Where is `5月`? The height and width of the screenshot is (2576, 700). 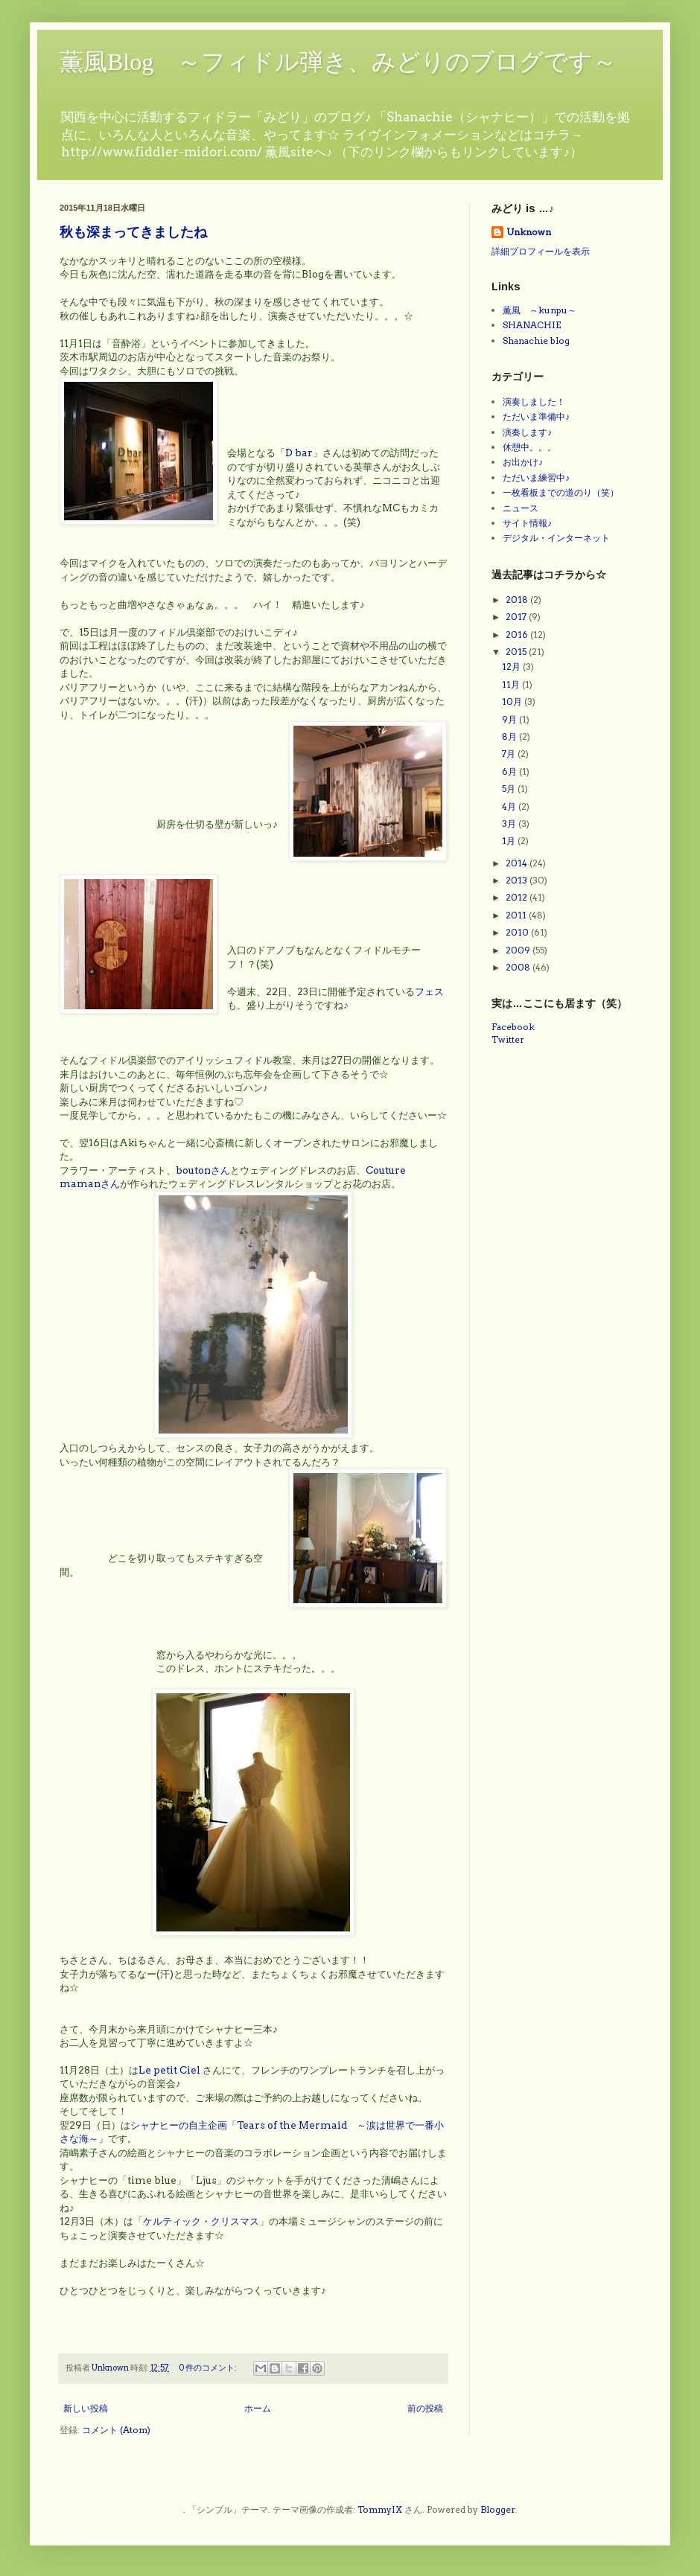 5月 is located at coordinates (510, 788).